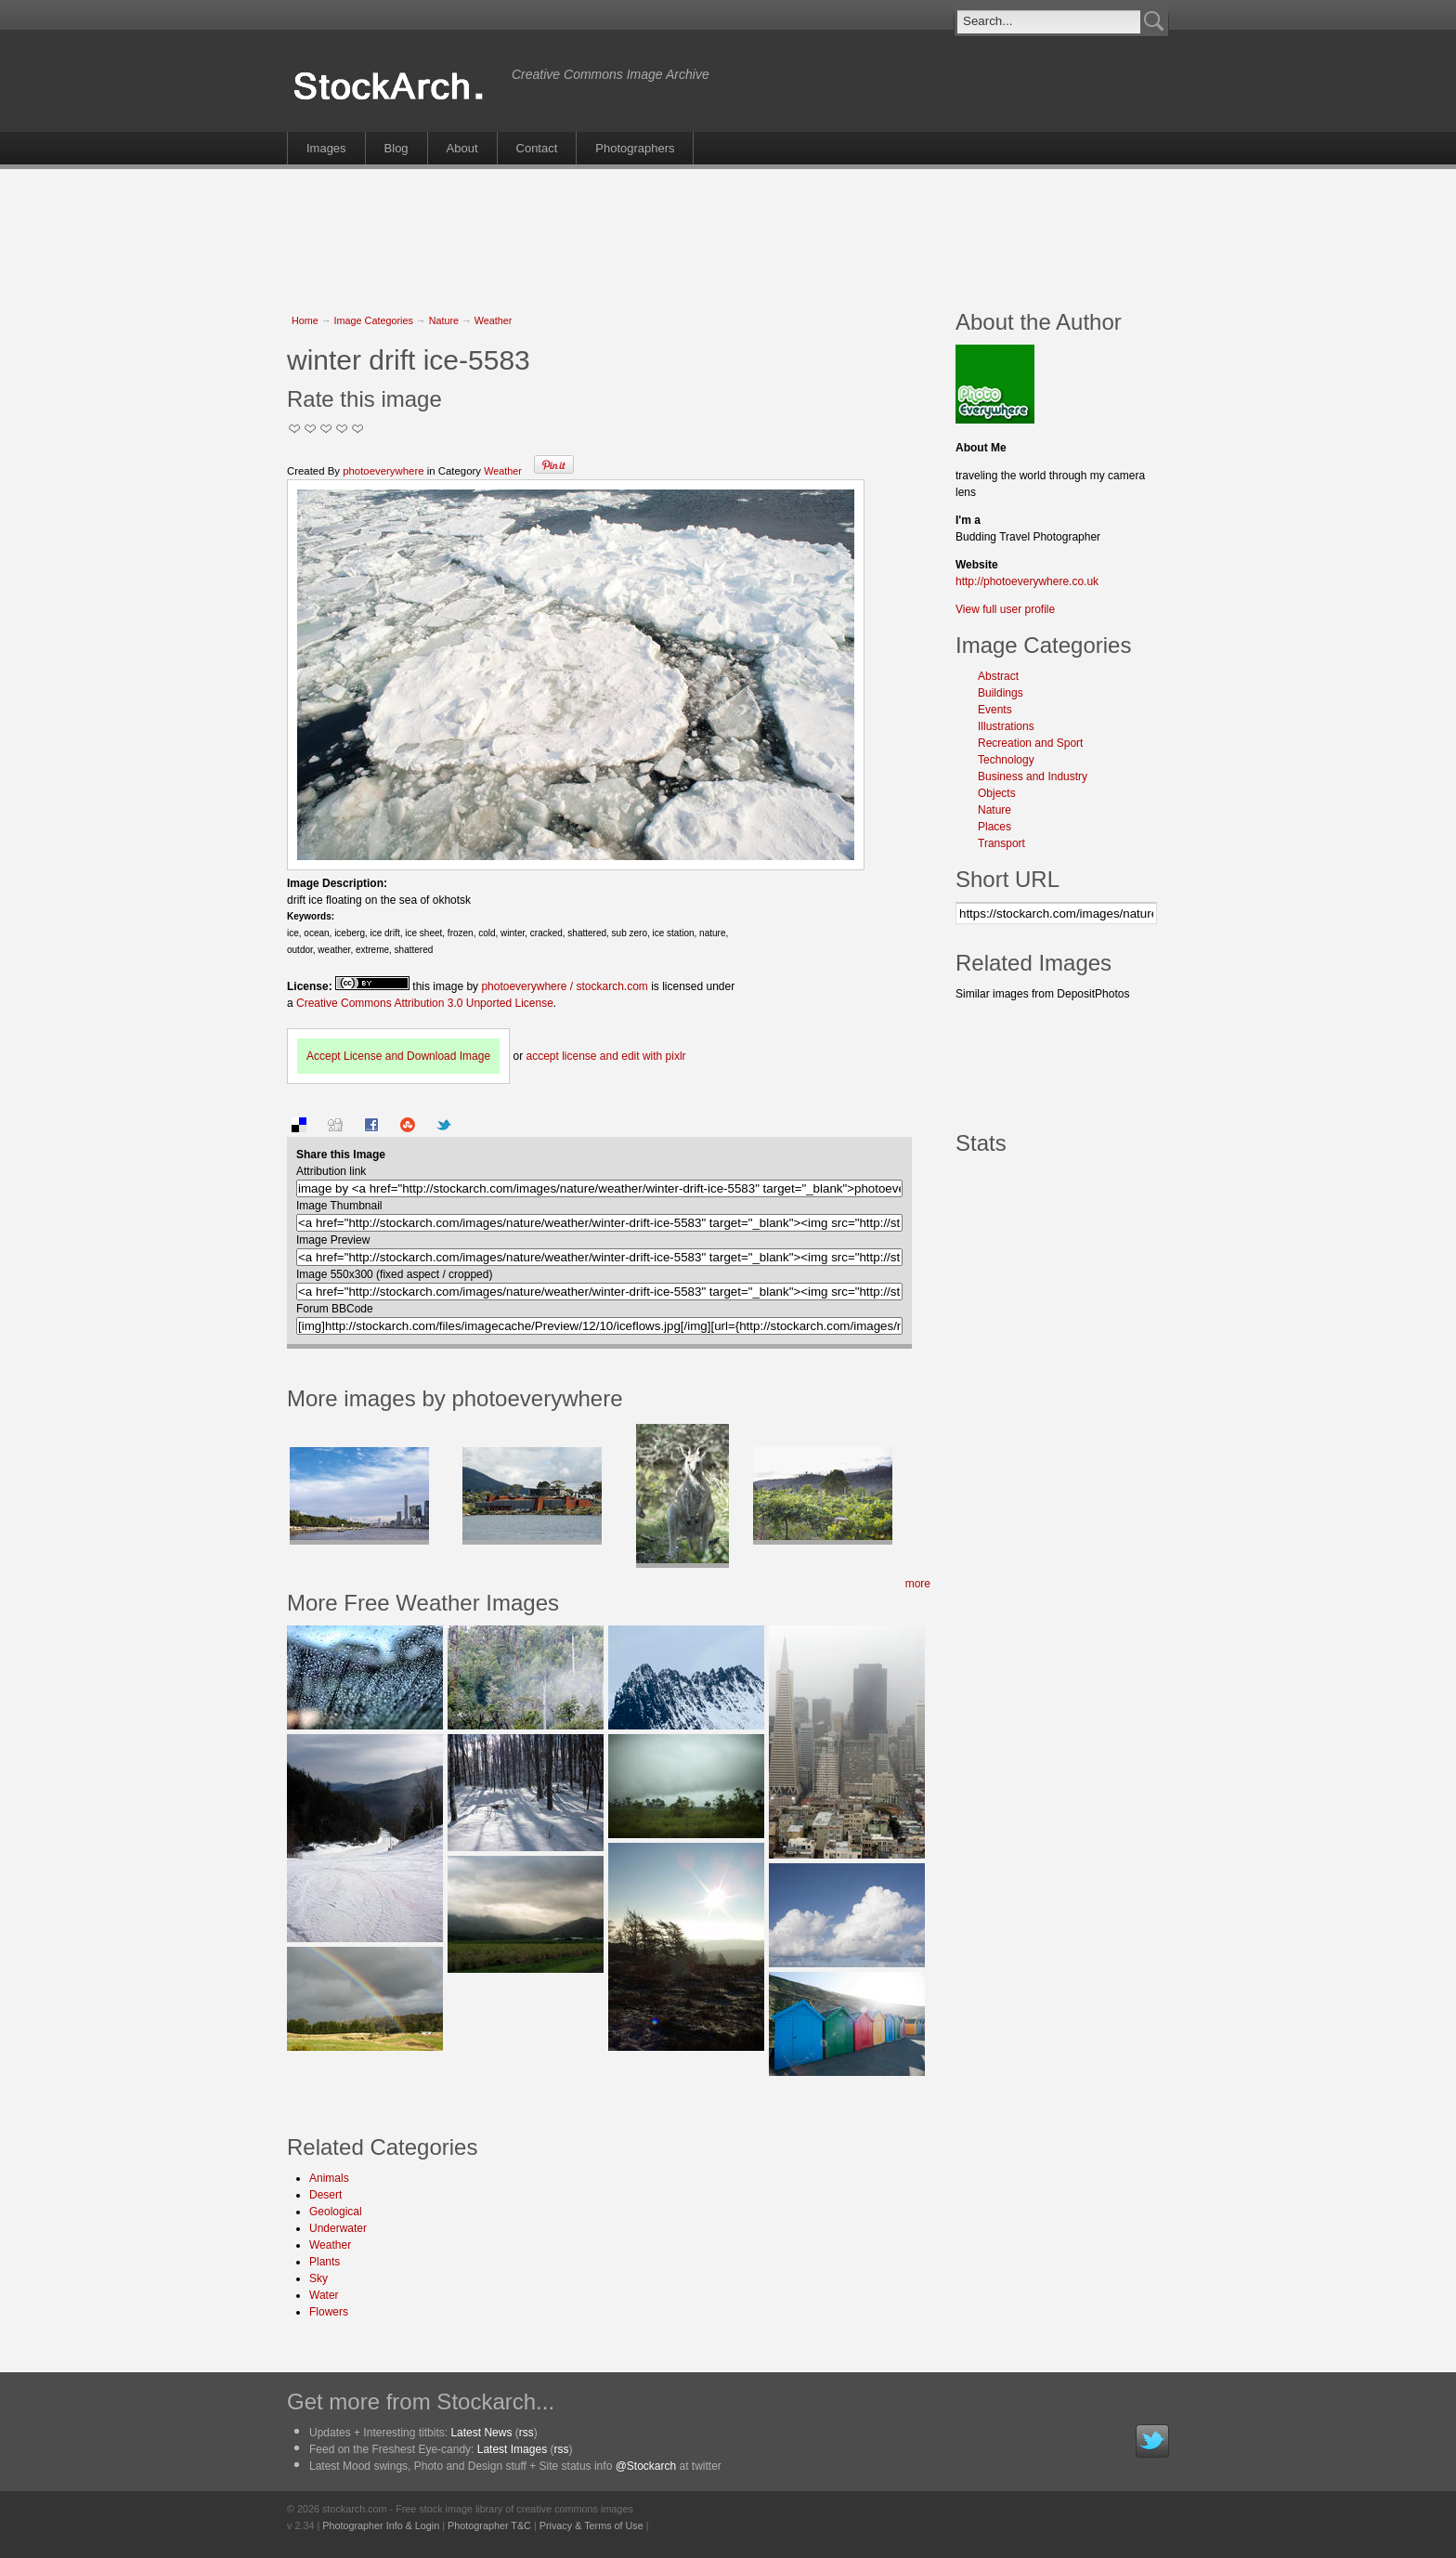 This screenshot has height=2558, width=1456. Describe the element at coordinates (1000, 692) in the screenshot. I see `Buildings` at that location.